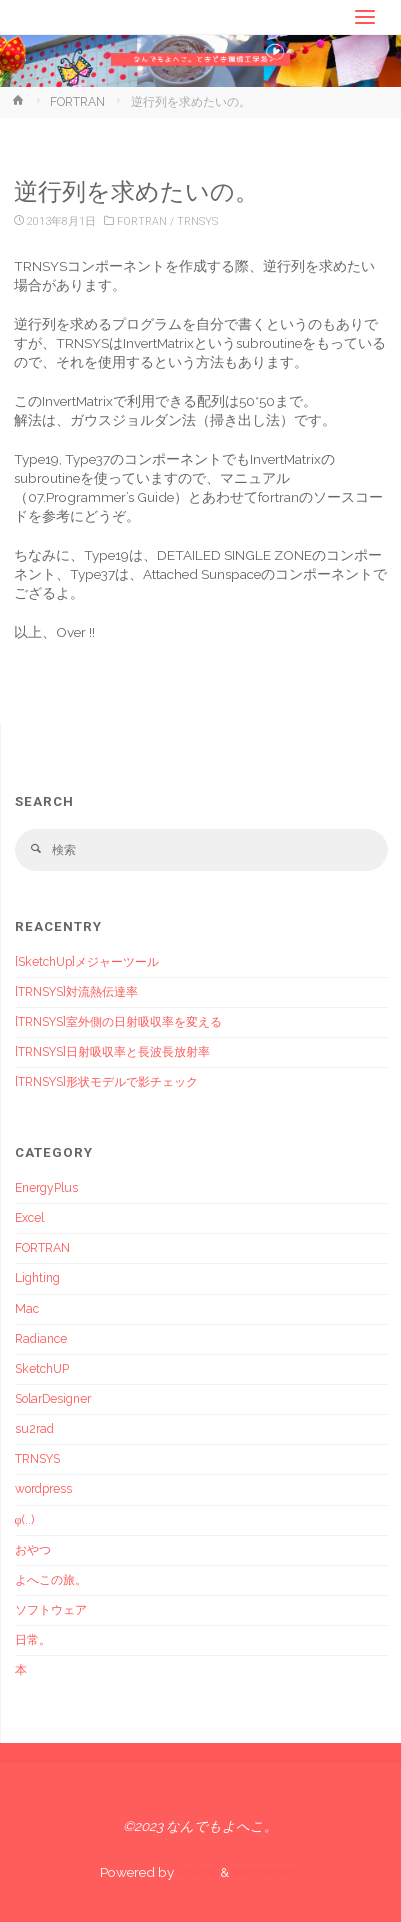 The height and width of the screenshot is (1922, 401). I want to click on よへこの旅。, so click(51, 1580).